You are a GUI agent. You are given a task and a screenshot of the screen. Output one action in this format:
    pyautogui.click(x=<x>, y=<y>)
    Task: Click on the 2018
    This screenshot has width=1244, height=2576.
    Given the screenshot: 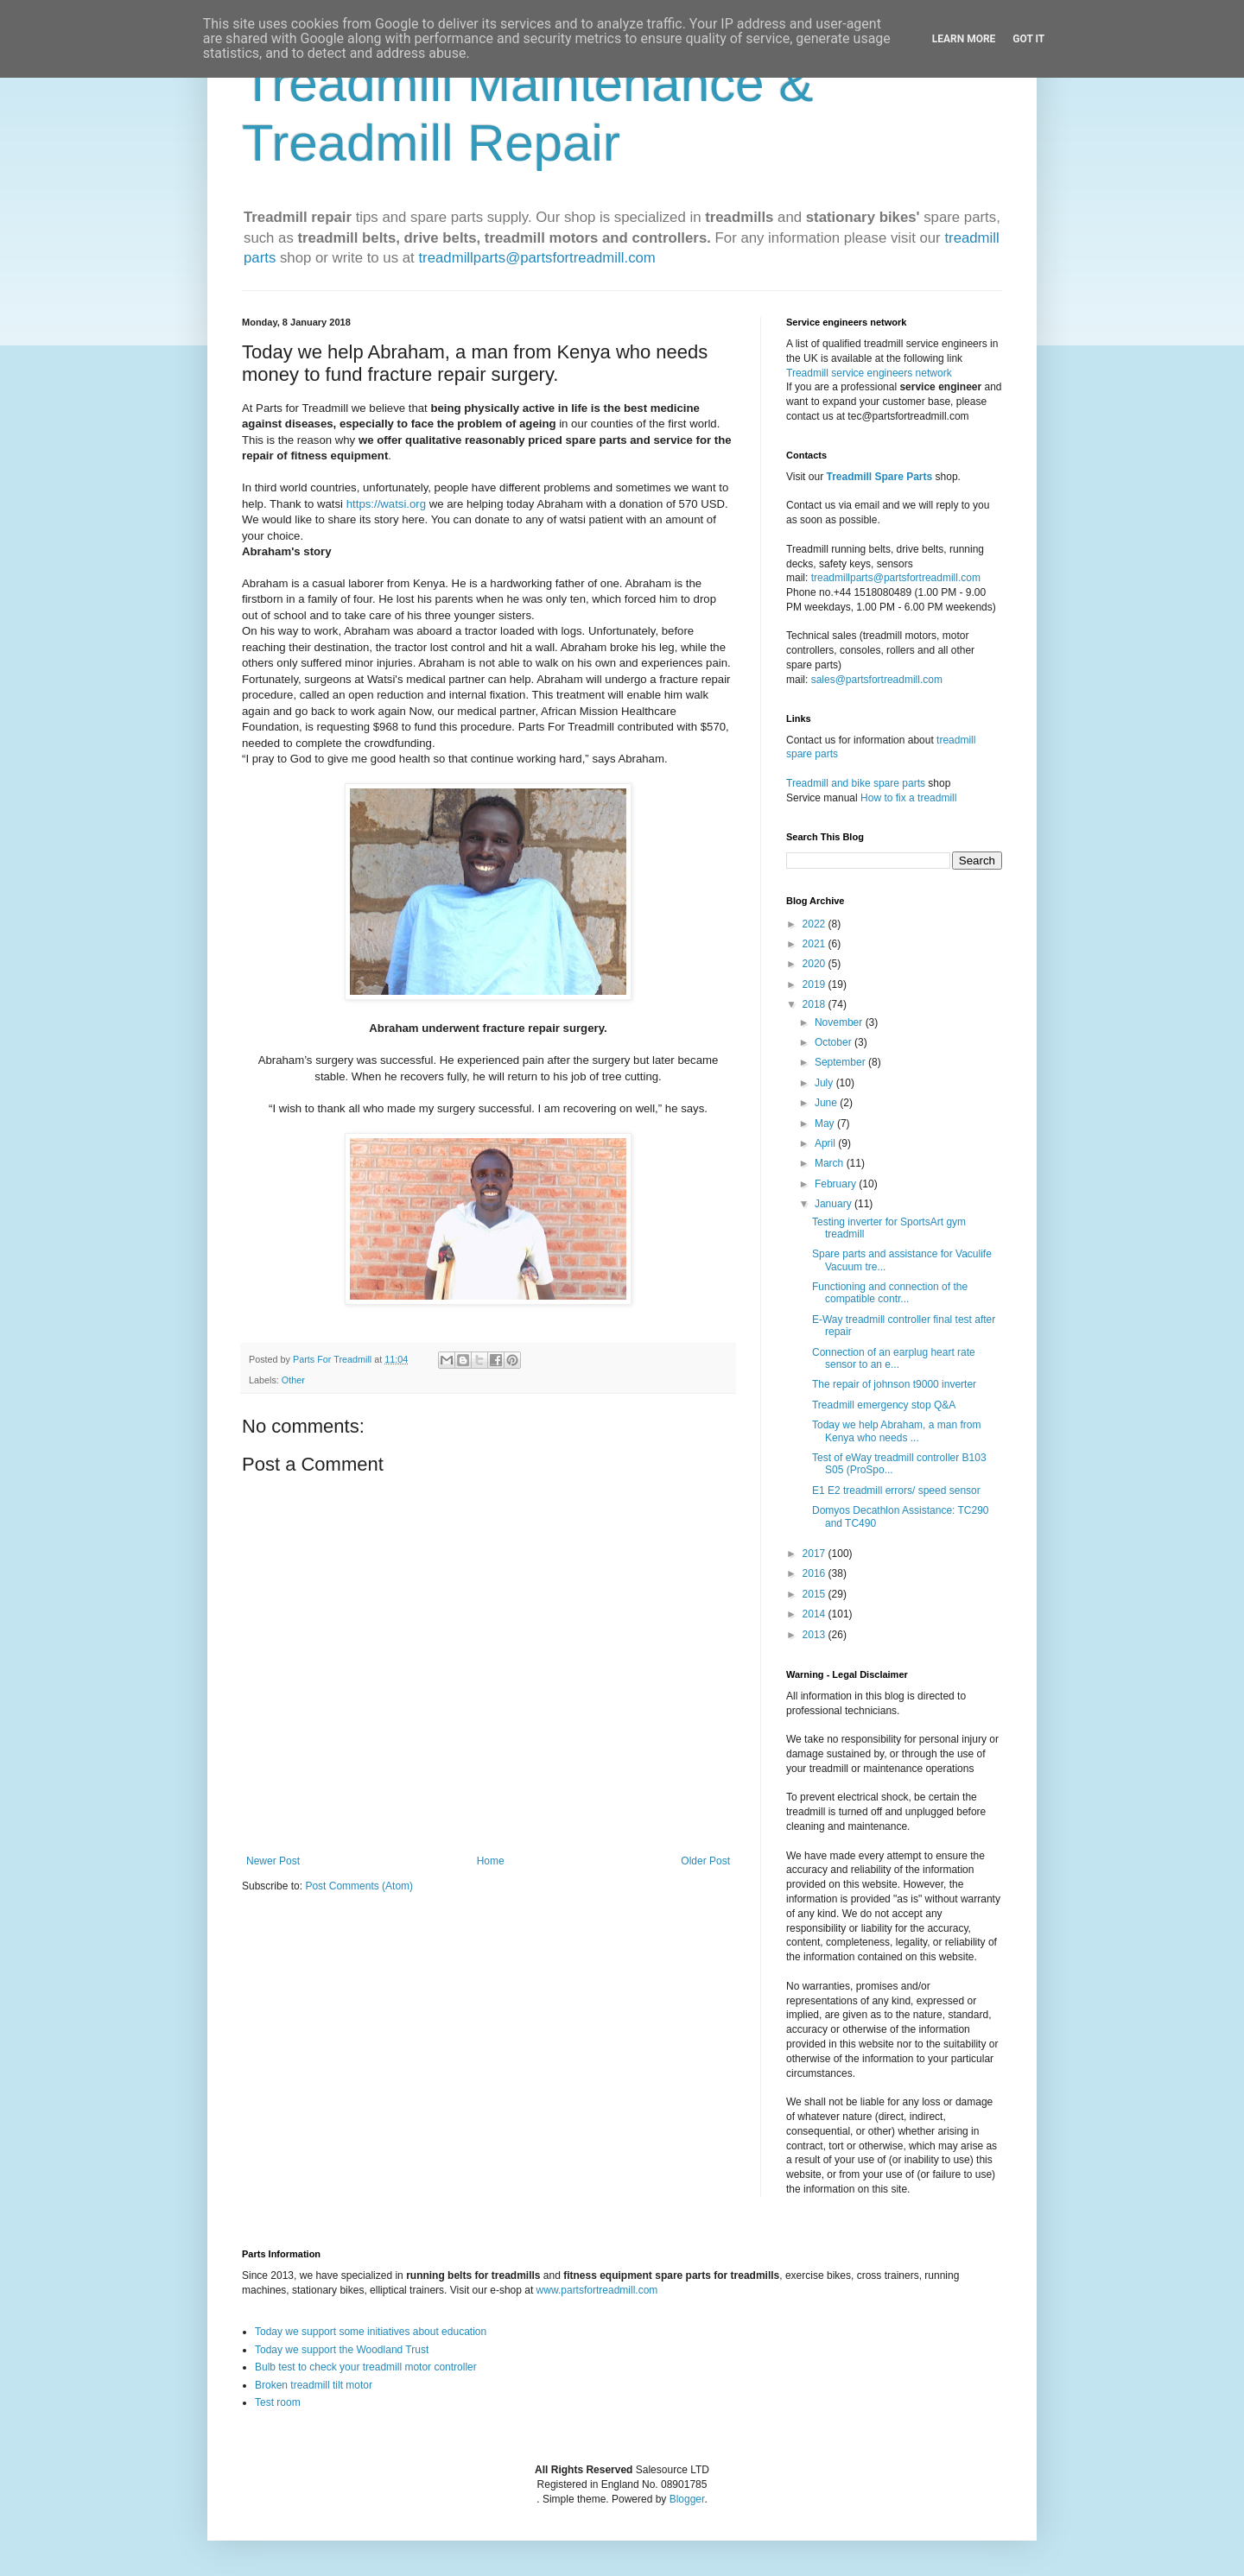 What is the action you would take?
    pyautogui.click(x=815, y=1004)
    